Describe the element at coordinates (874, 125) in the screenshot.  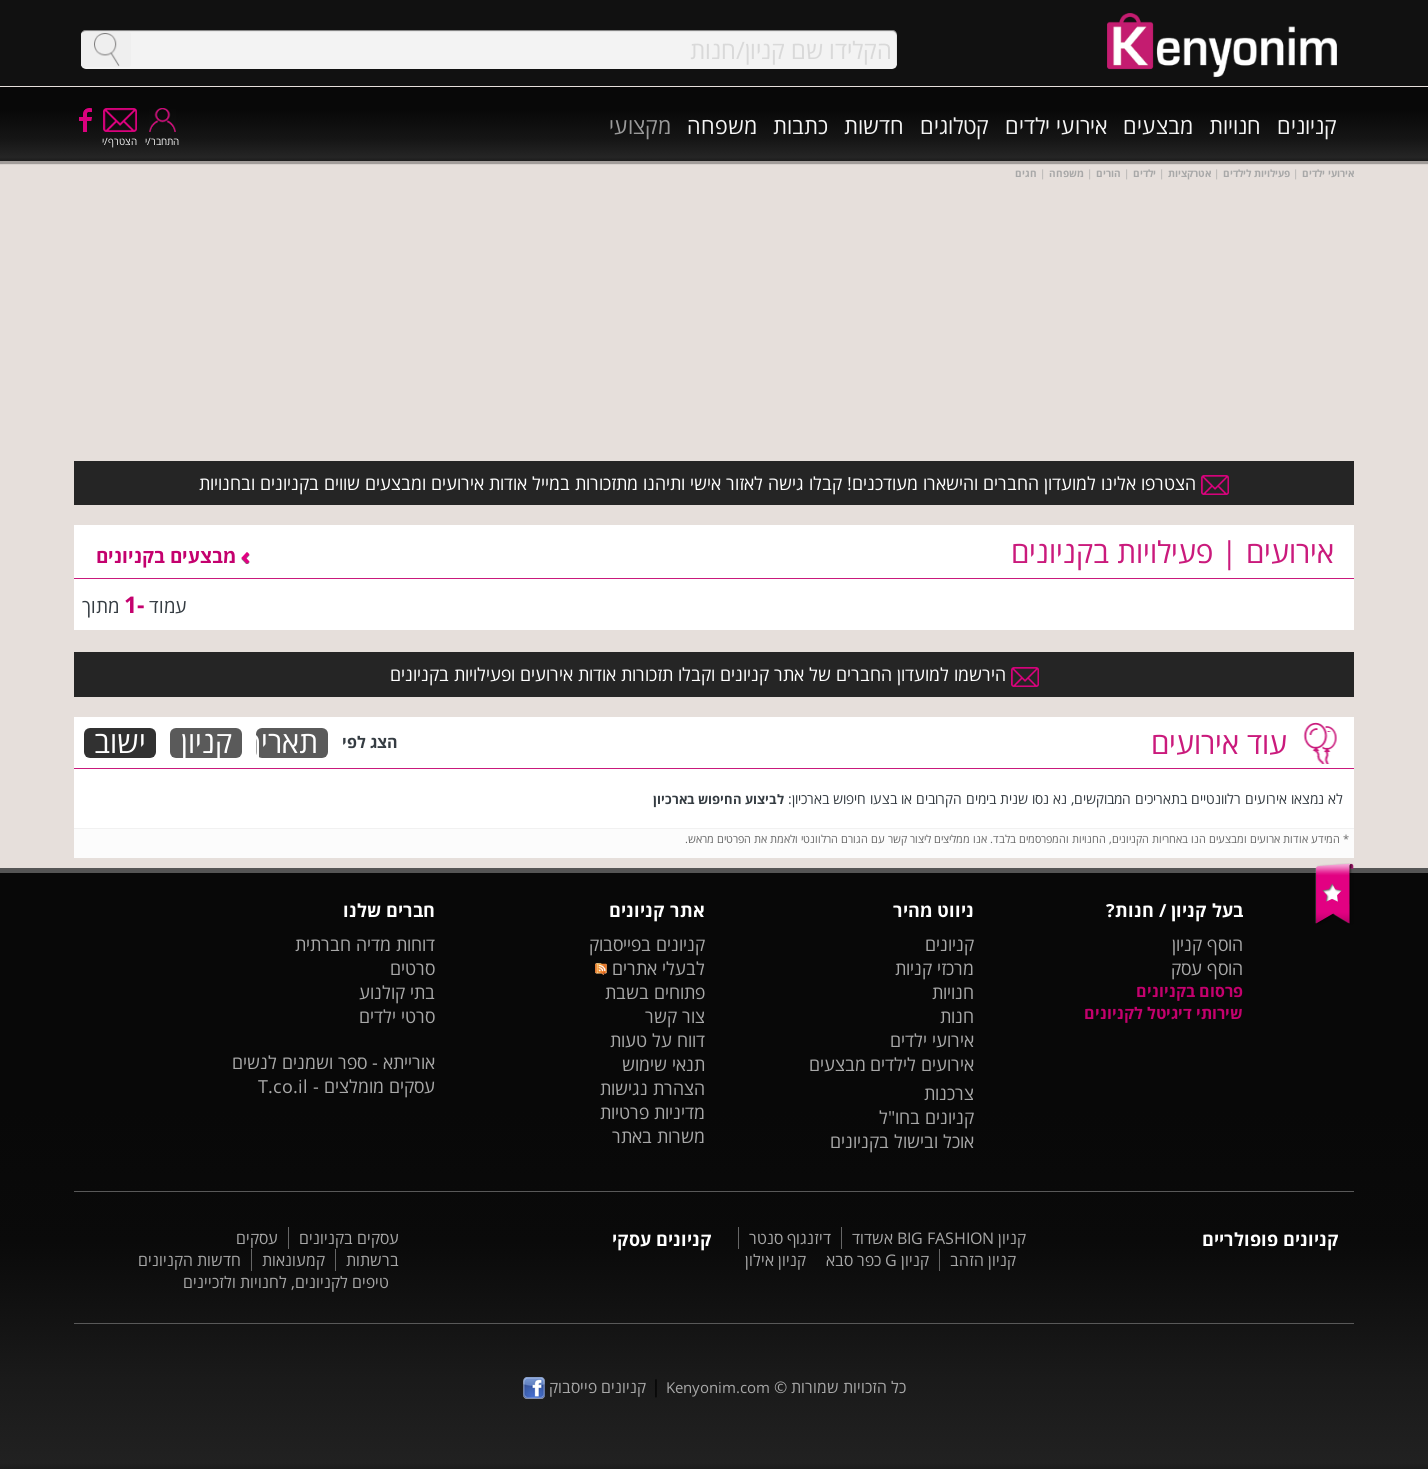
I see `חדשות` at that location.